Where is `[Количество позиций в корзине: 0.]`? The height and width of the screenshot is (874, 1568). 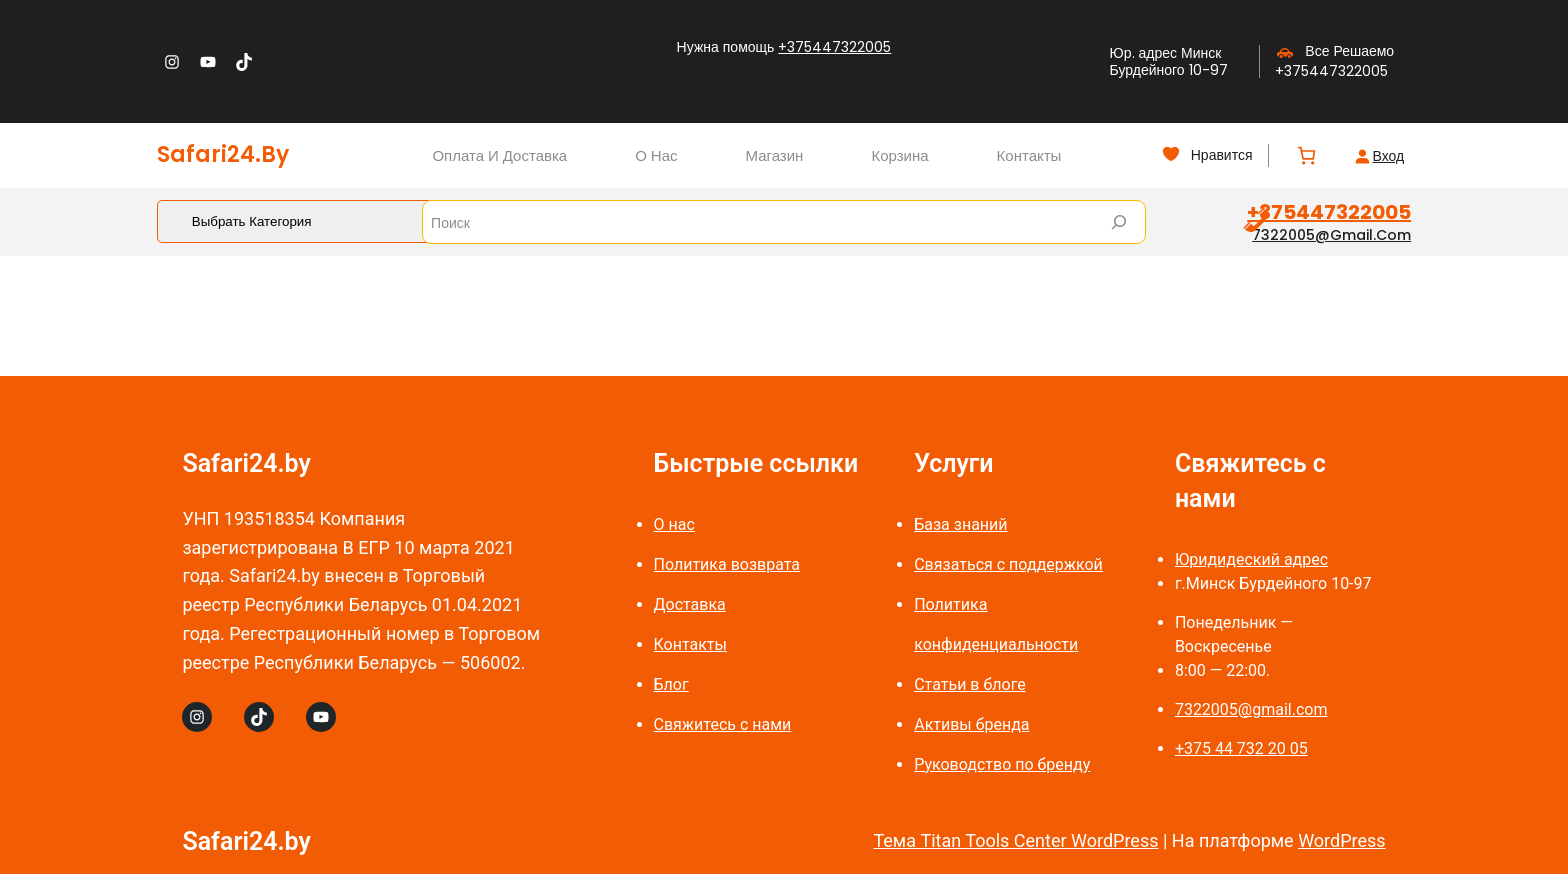 [Количество позиций в корзине: 0.] is located at coordinates (1306, 155).